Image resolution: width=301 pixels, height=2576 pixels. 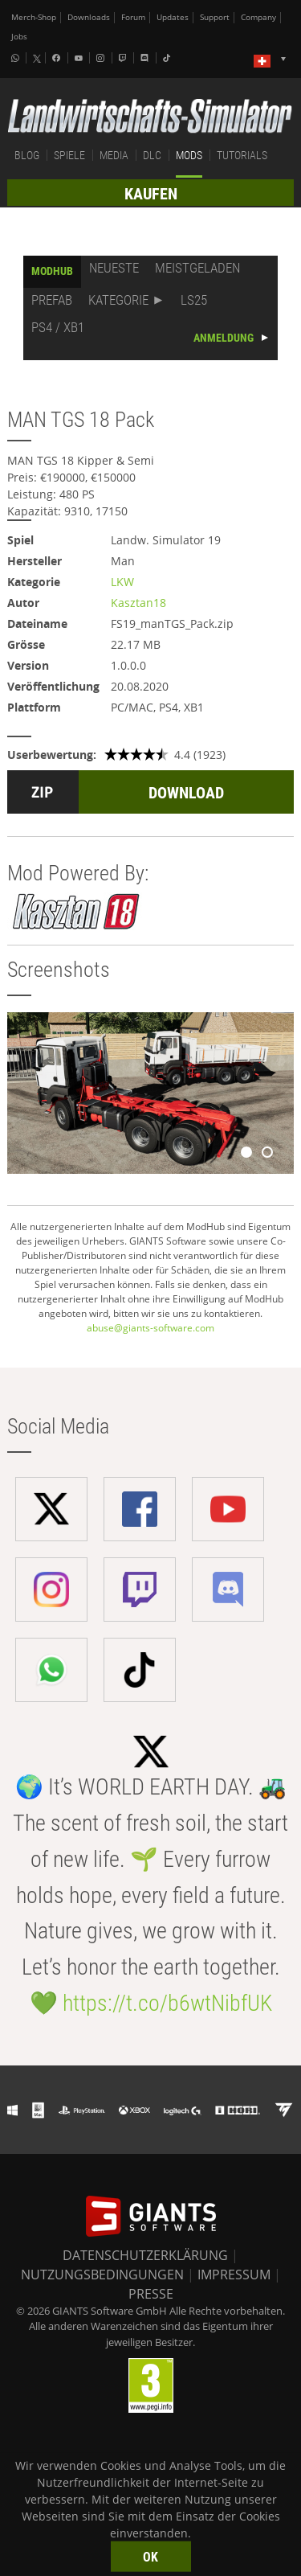 I want to click on LS25, so click(x=194, y=300).